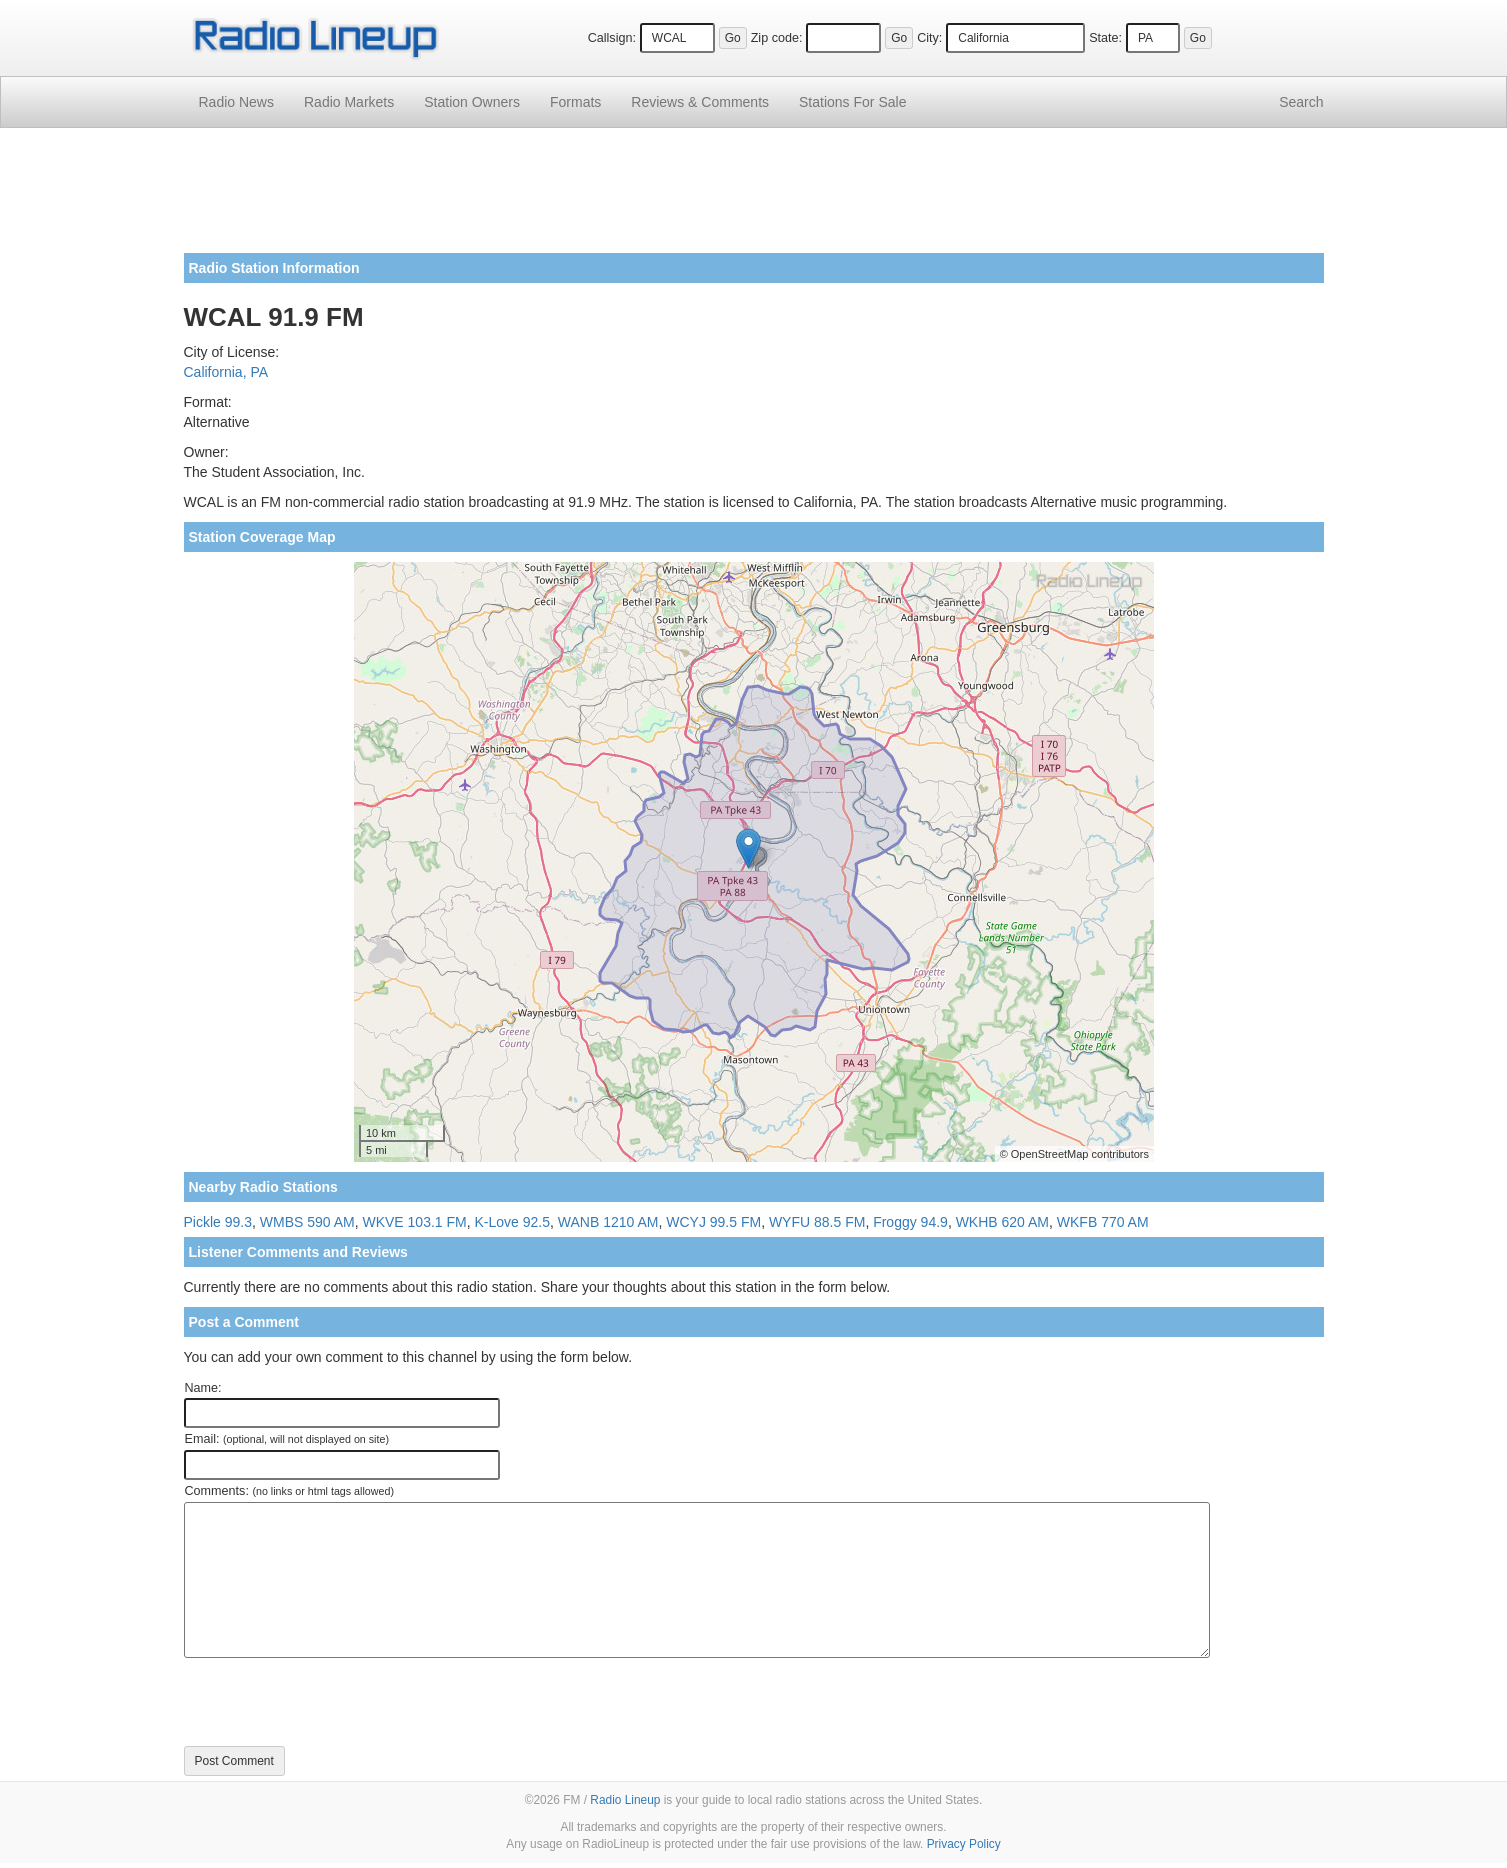  Describe the element at coordinates (513, 1222) in the screenshot. I see `K-Love 92.5` at that location.